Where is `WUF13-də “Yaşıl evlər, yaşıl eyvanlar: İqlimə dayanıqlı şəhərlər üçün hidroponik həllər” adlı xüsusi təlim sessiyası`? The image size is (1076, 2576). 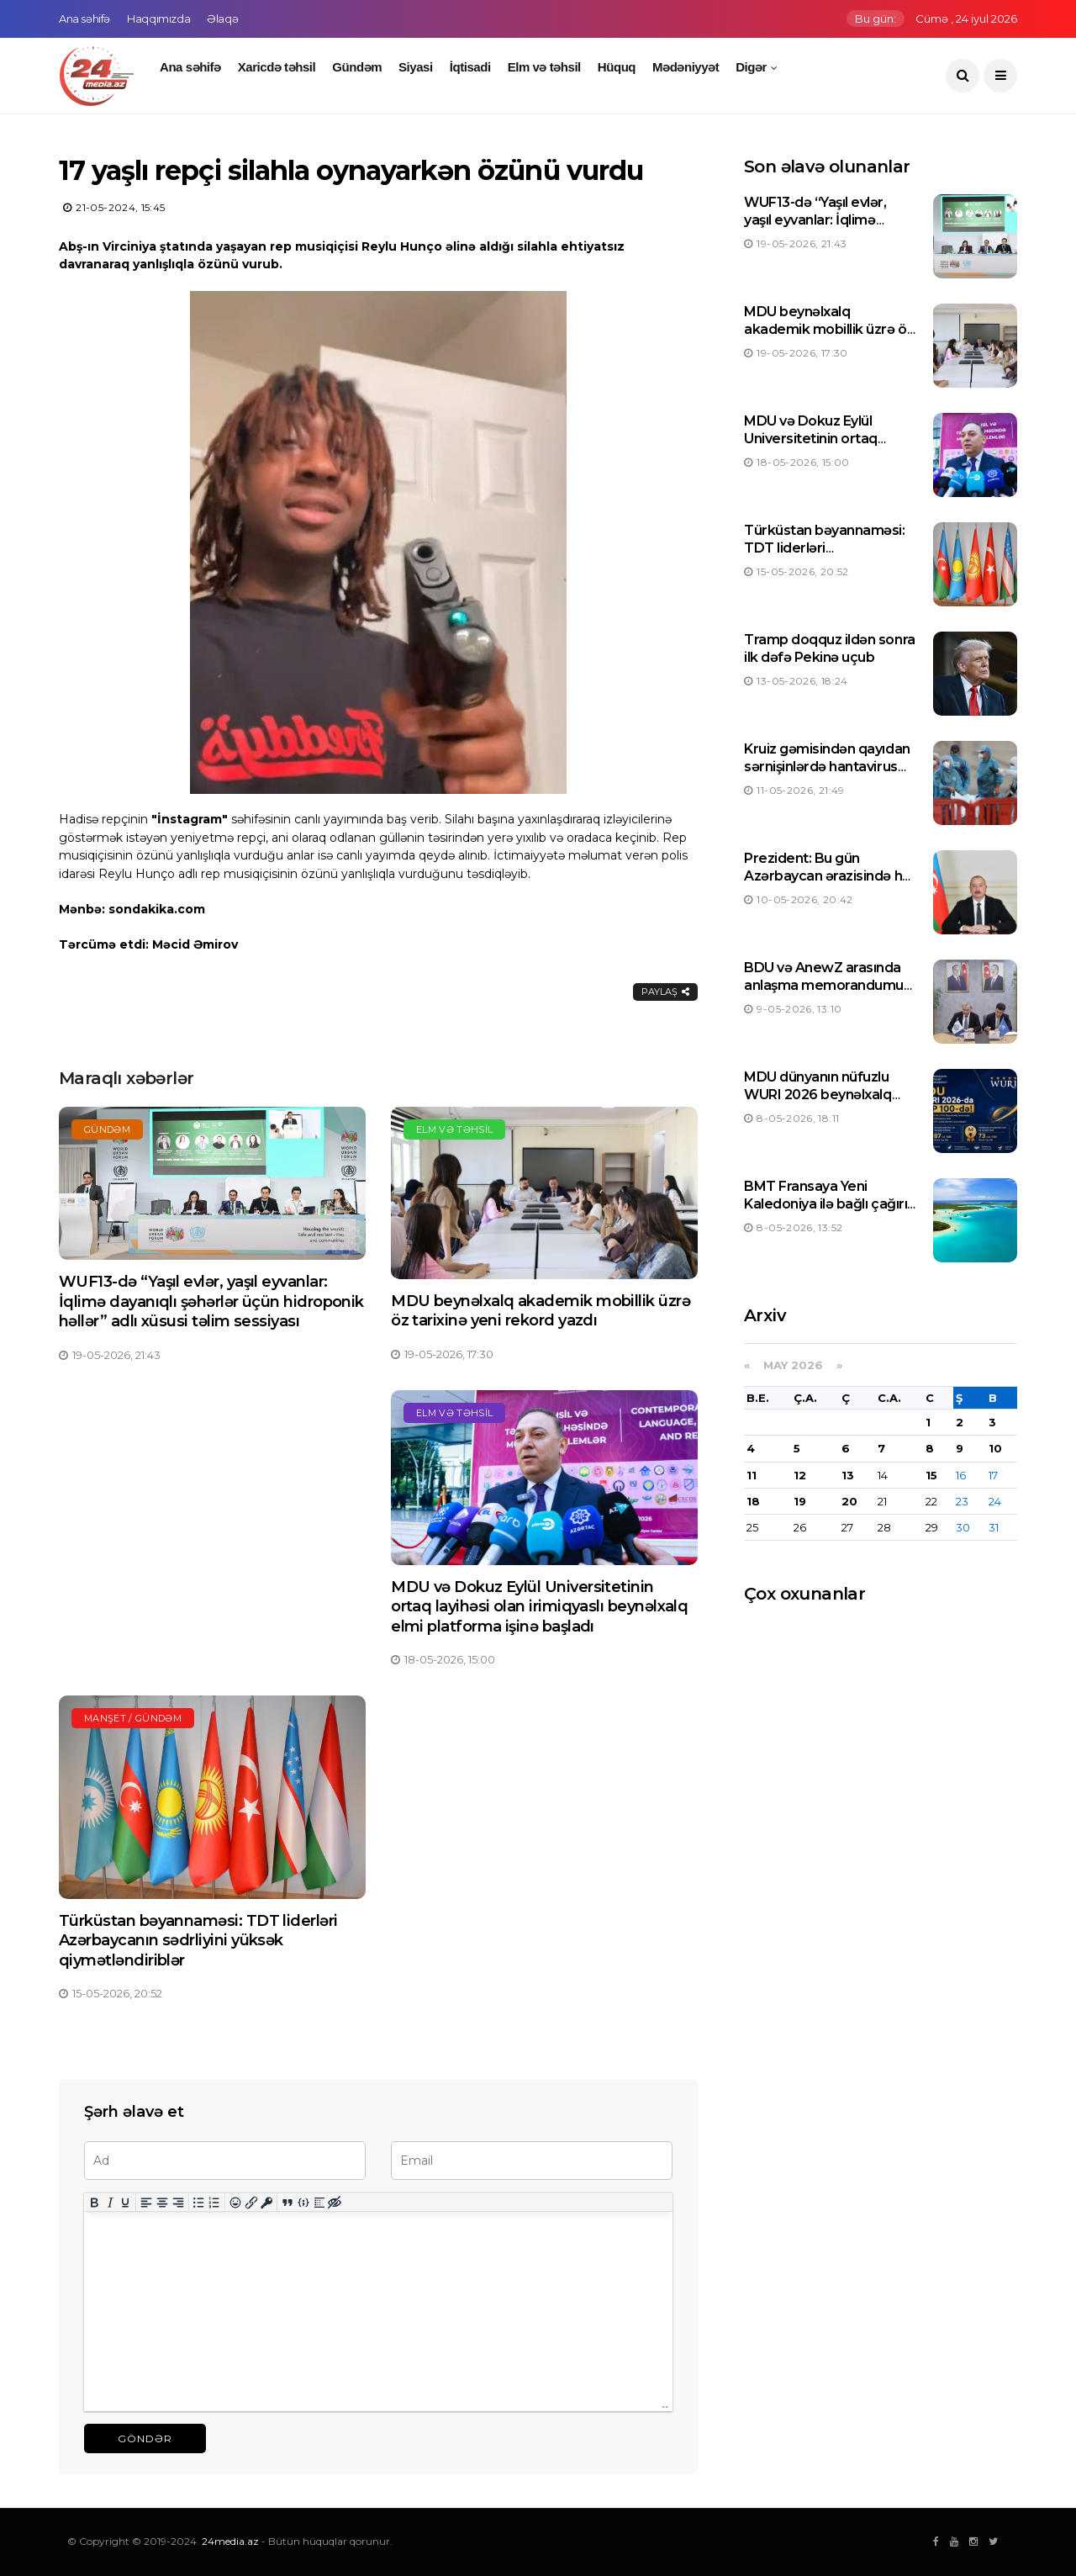 WUF13-də “Yaşıl evlər, yaşıl eyvanlar: İqlimə dayanıqlı şəhərlər üçün hidroponik həllər” adlı xüsusi təlim sessiyası is located at coordinates (211, 1301).